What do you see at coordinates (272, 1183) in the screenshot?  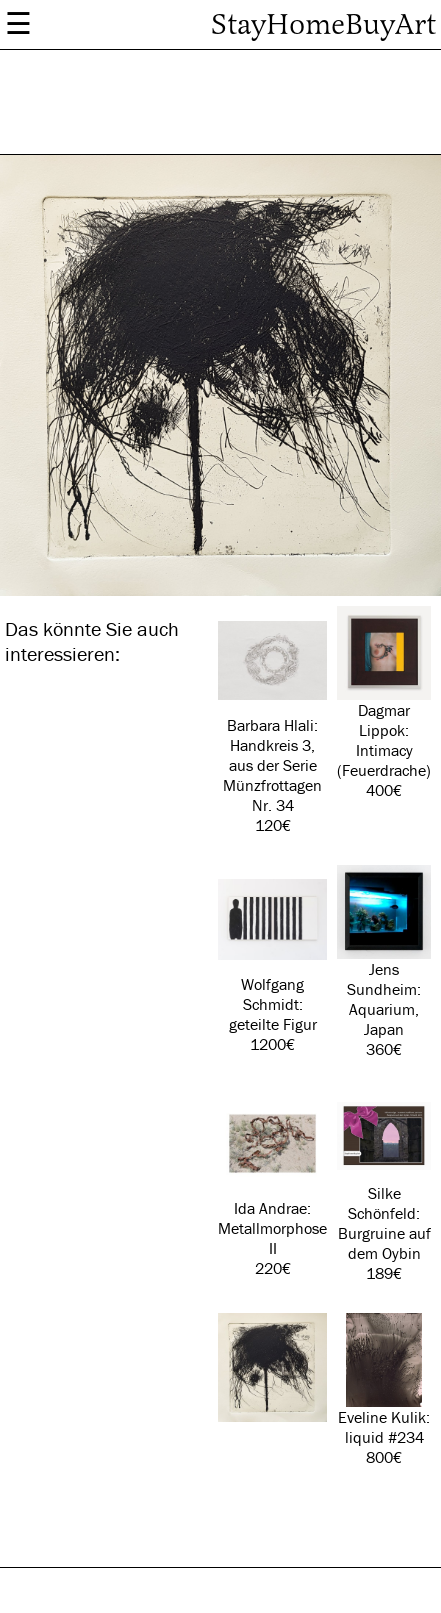 I see `Ida Andrae: Metallmorphose II 220€` at bounding box center [272, 1183].